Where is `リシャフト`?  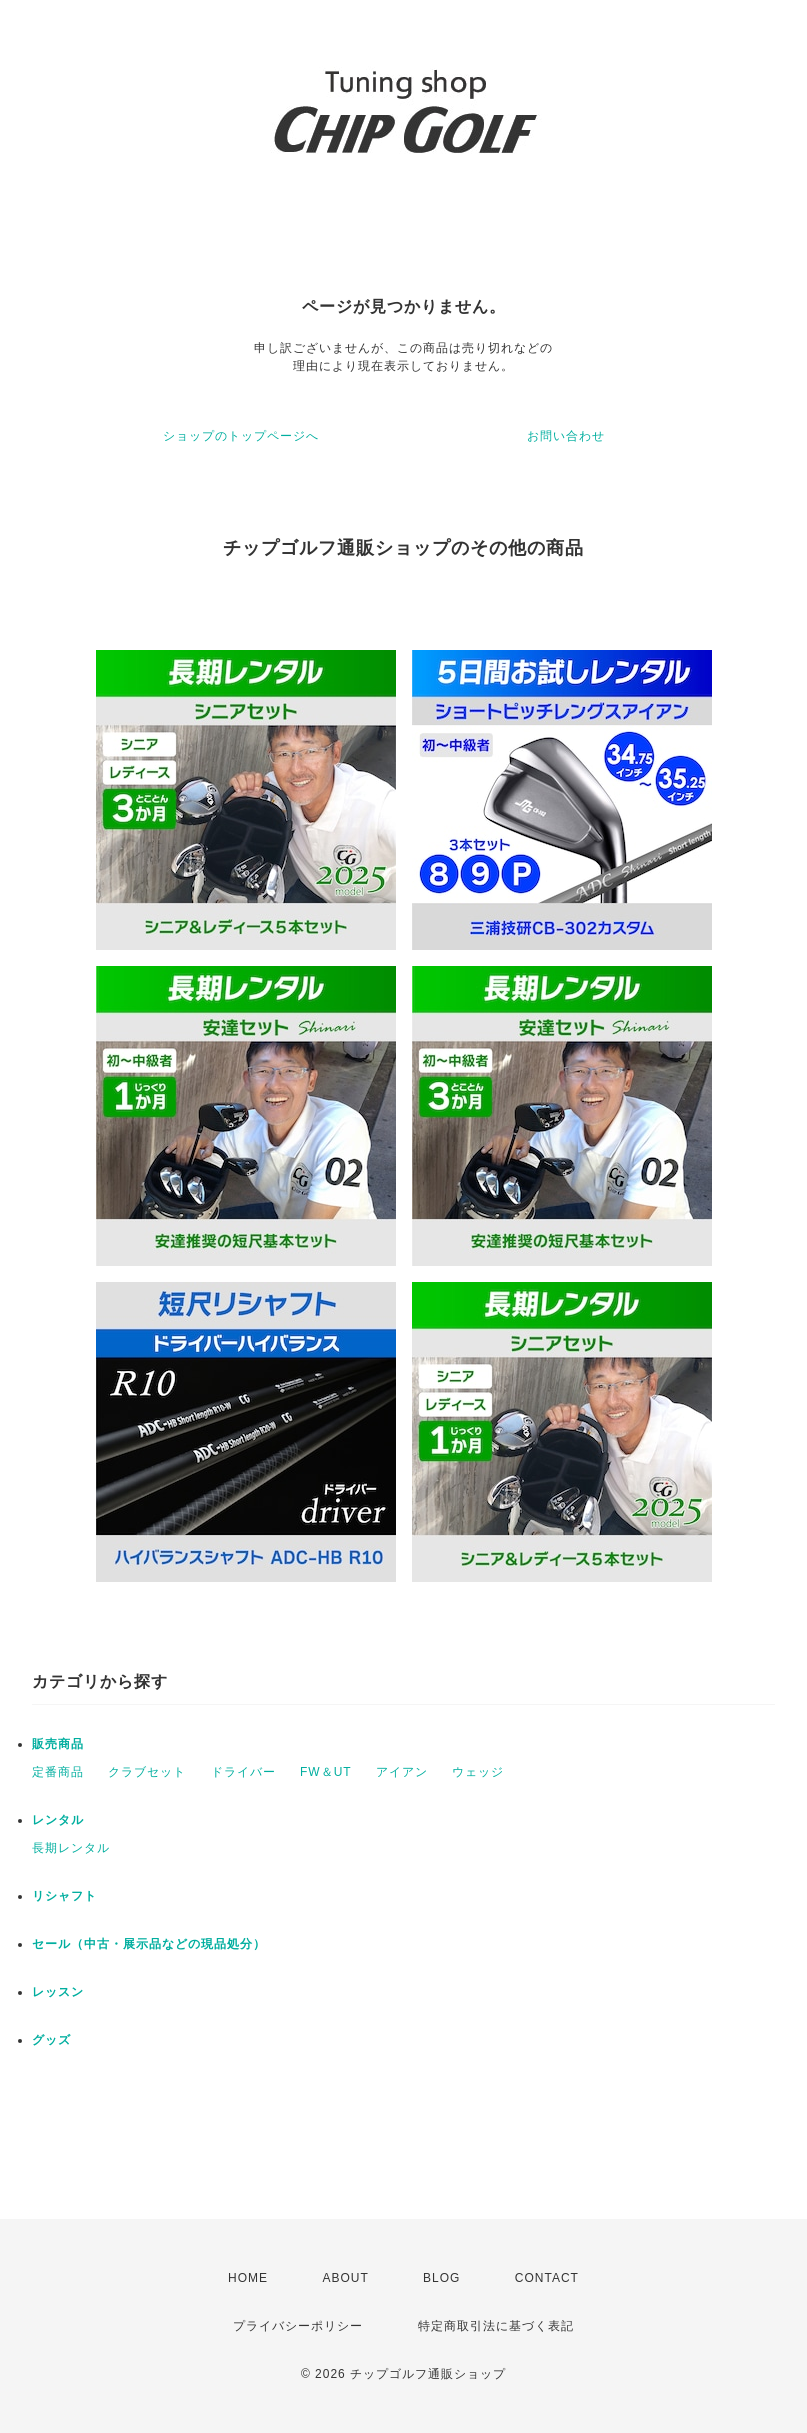 リシャフト is located at coordinates (64, 1896).